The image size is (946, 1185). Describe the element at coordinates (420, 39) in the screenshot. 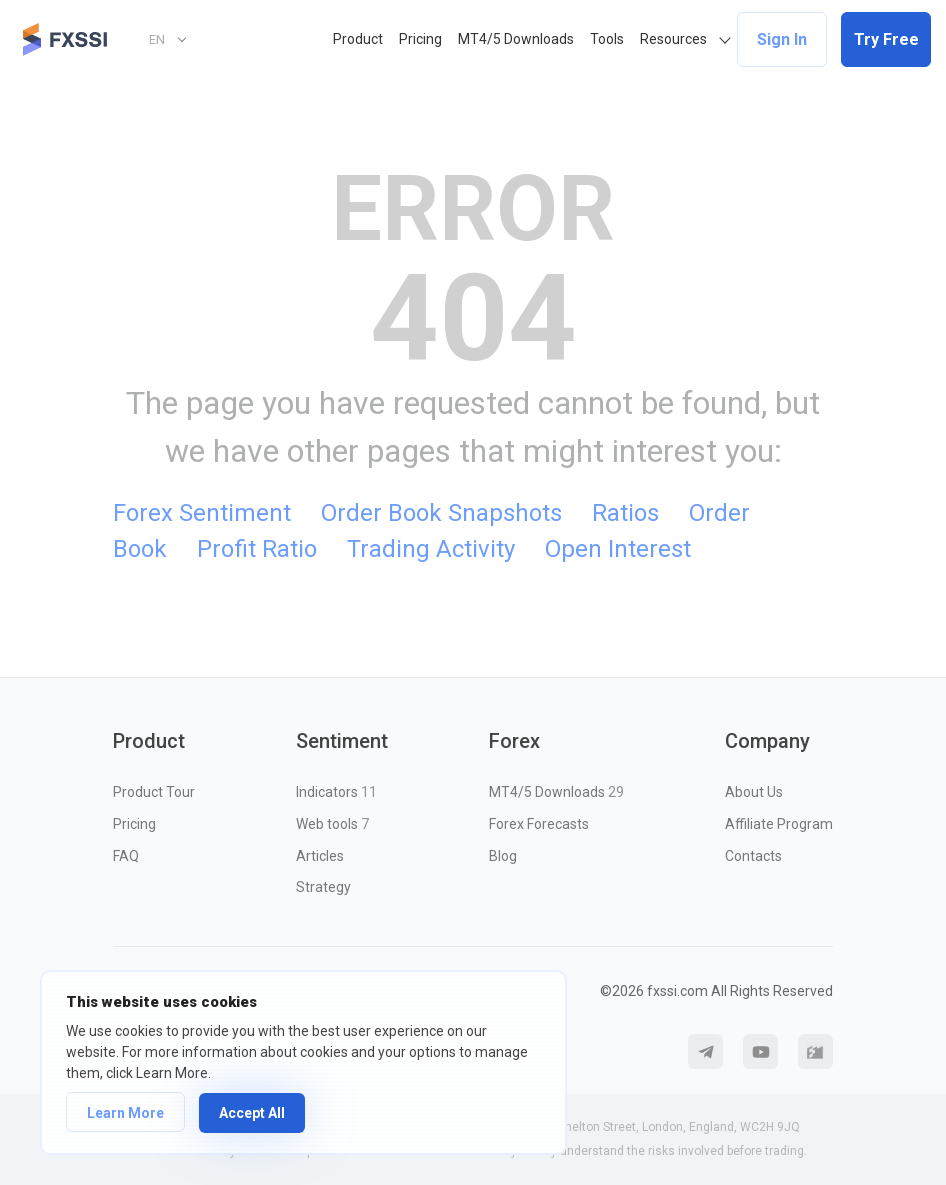

I see `Pricing` at that location.